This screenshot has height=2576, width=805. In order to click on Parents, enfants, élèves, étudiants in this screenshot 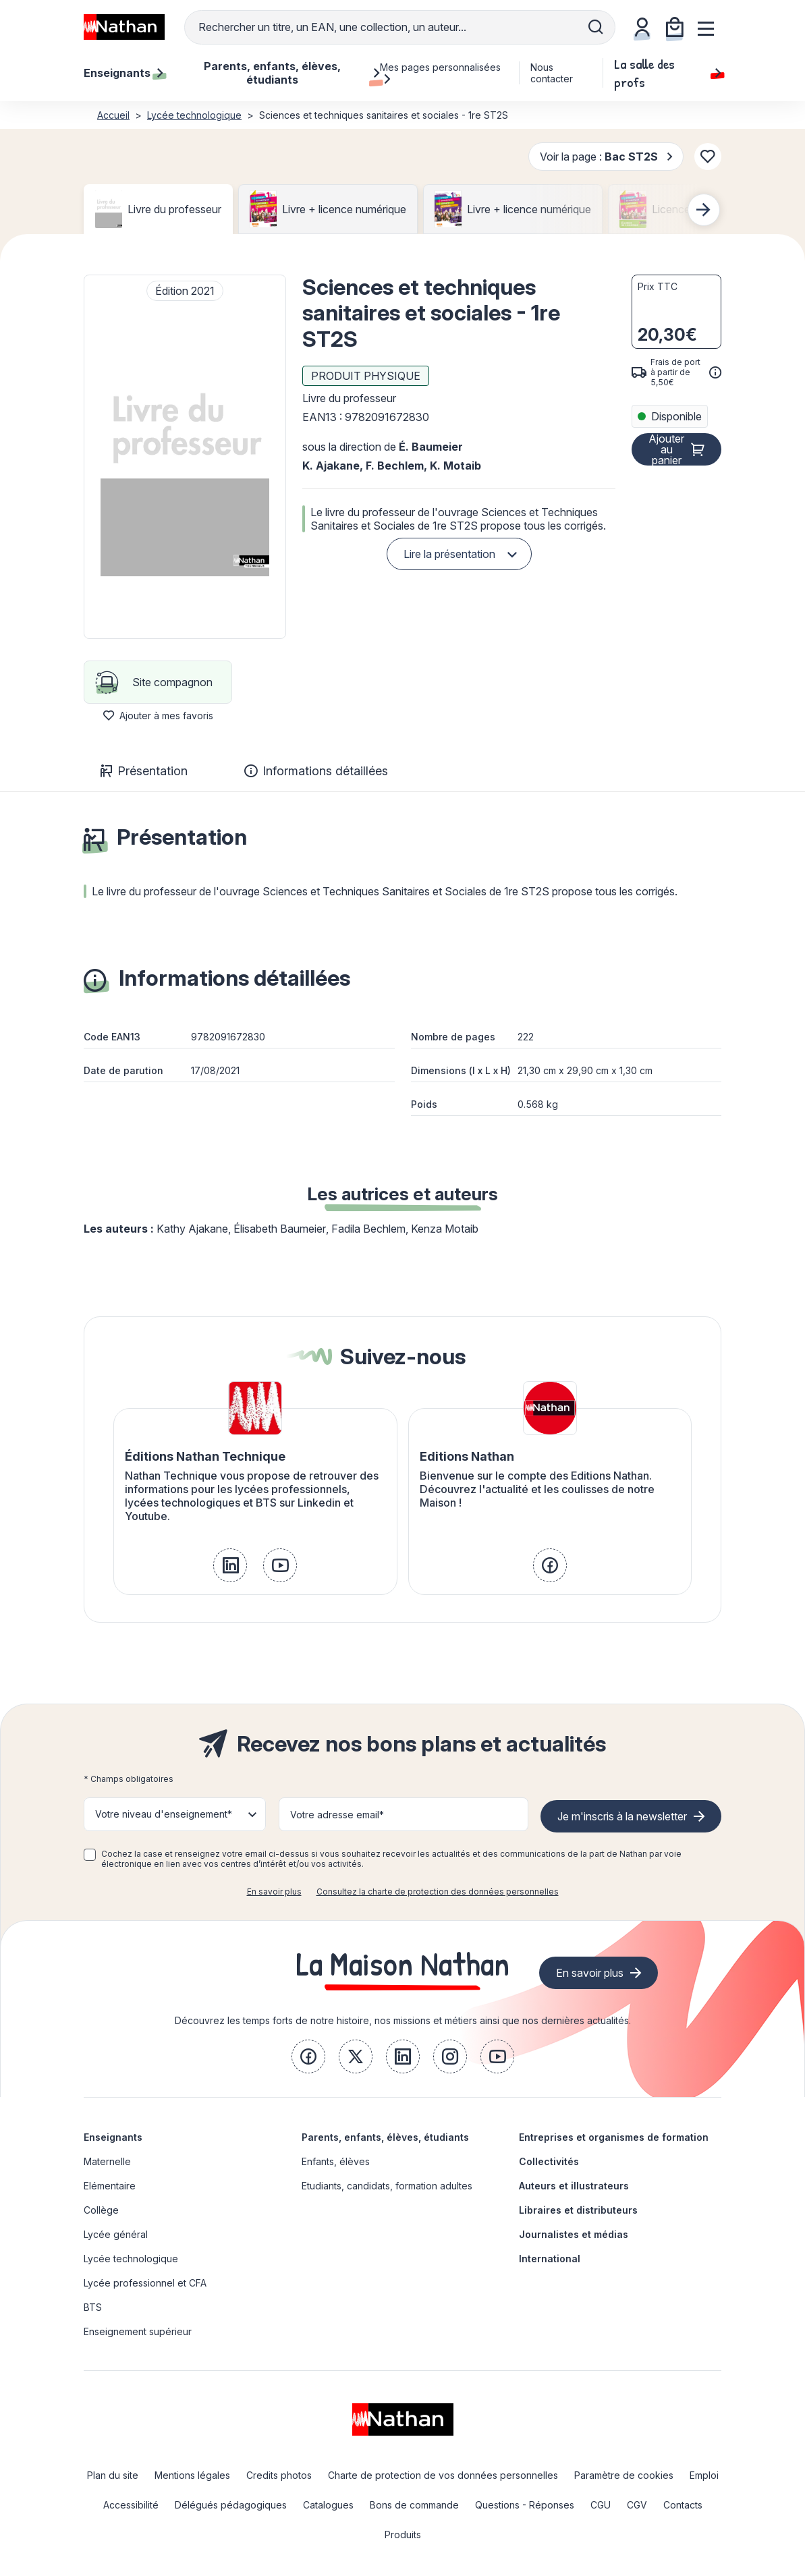, I will do `click(385, 2137)`.